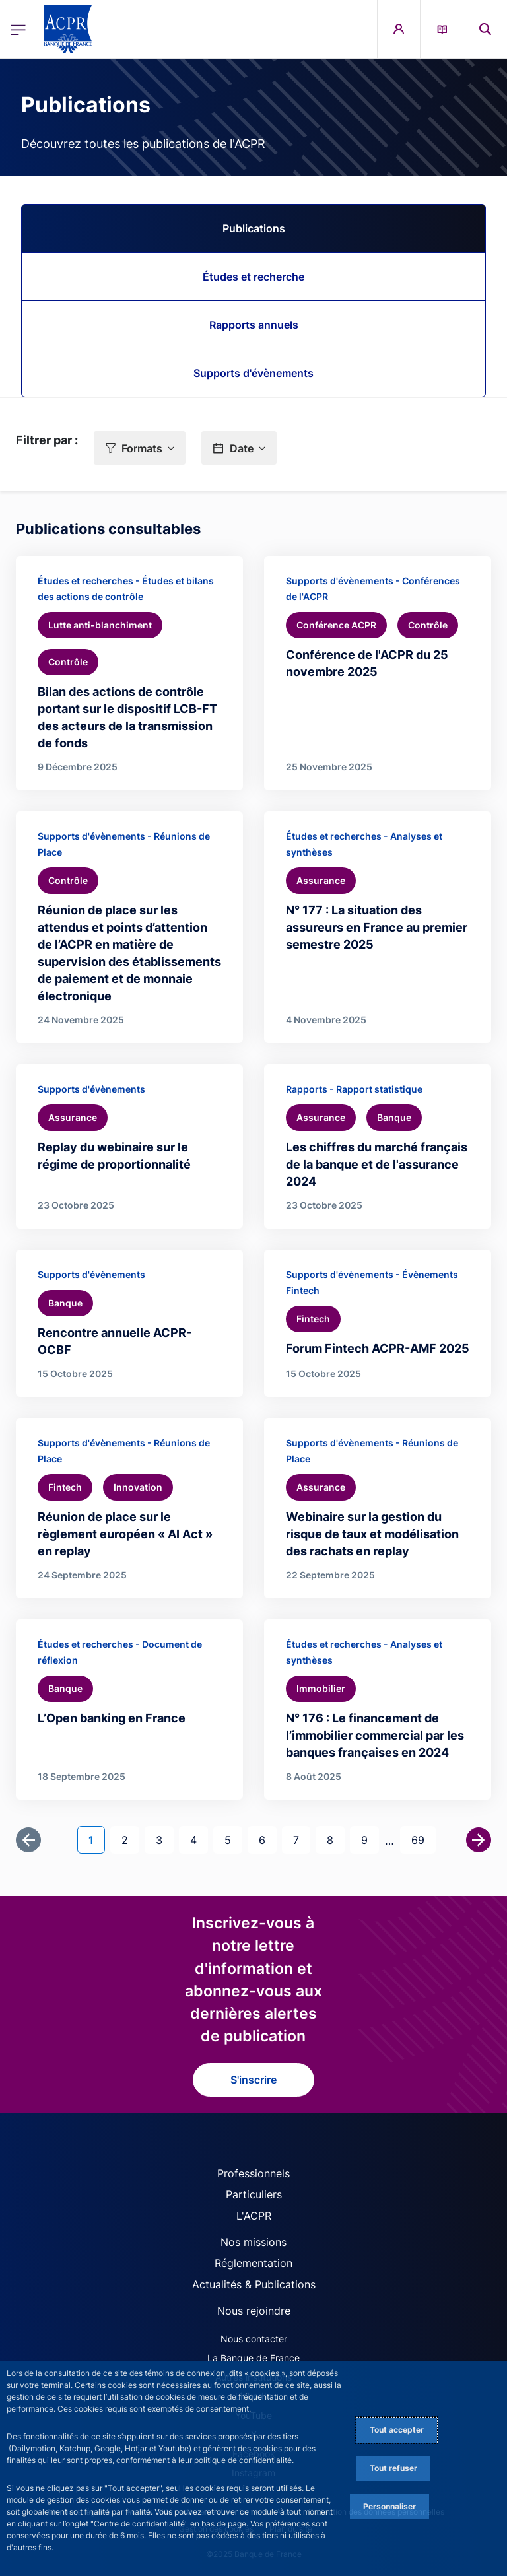 The image size is (507, 2576). Describe the element at coordinates (254, 2194) in the screenshot. I see `Particuliers` at that location.